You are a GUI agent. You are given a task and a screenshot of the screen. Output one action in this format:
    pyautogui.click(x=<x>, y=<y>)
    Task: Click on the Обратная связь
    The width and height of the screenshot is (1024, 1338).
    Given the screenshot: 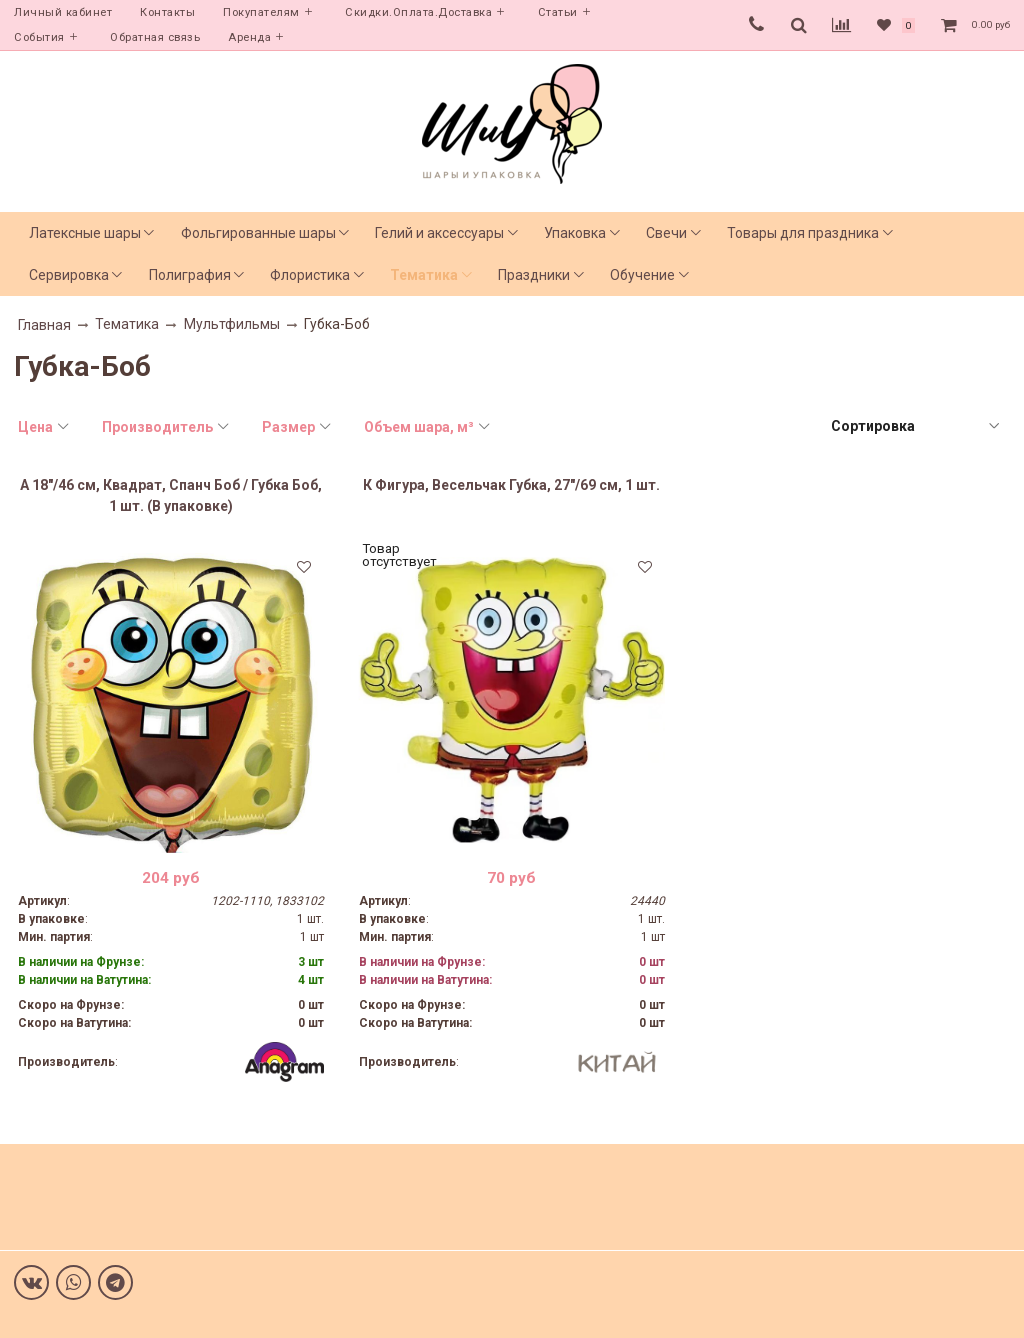 What is the action you would take?
    pyautogui.click(x=155, y=37)
    